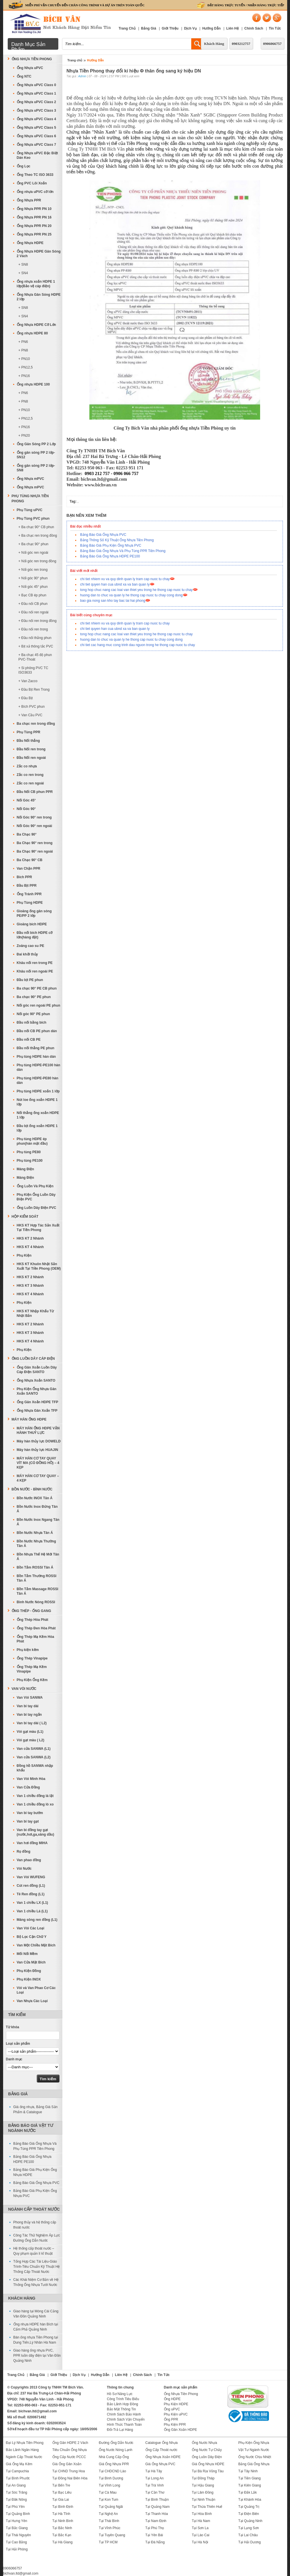 This screenshot has height=2576, width=290. What do you see at coordinates (249, 2485) in the screenshot?
I see `Tại Kiên Giang` at bounding box center [249, 2485].